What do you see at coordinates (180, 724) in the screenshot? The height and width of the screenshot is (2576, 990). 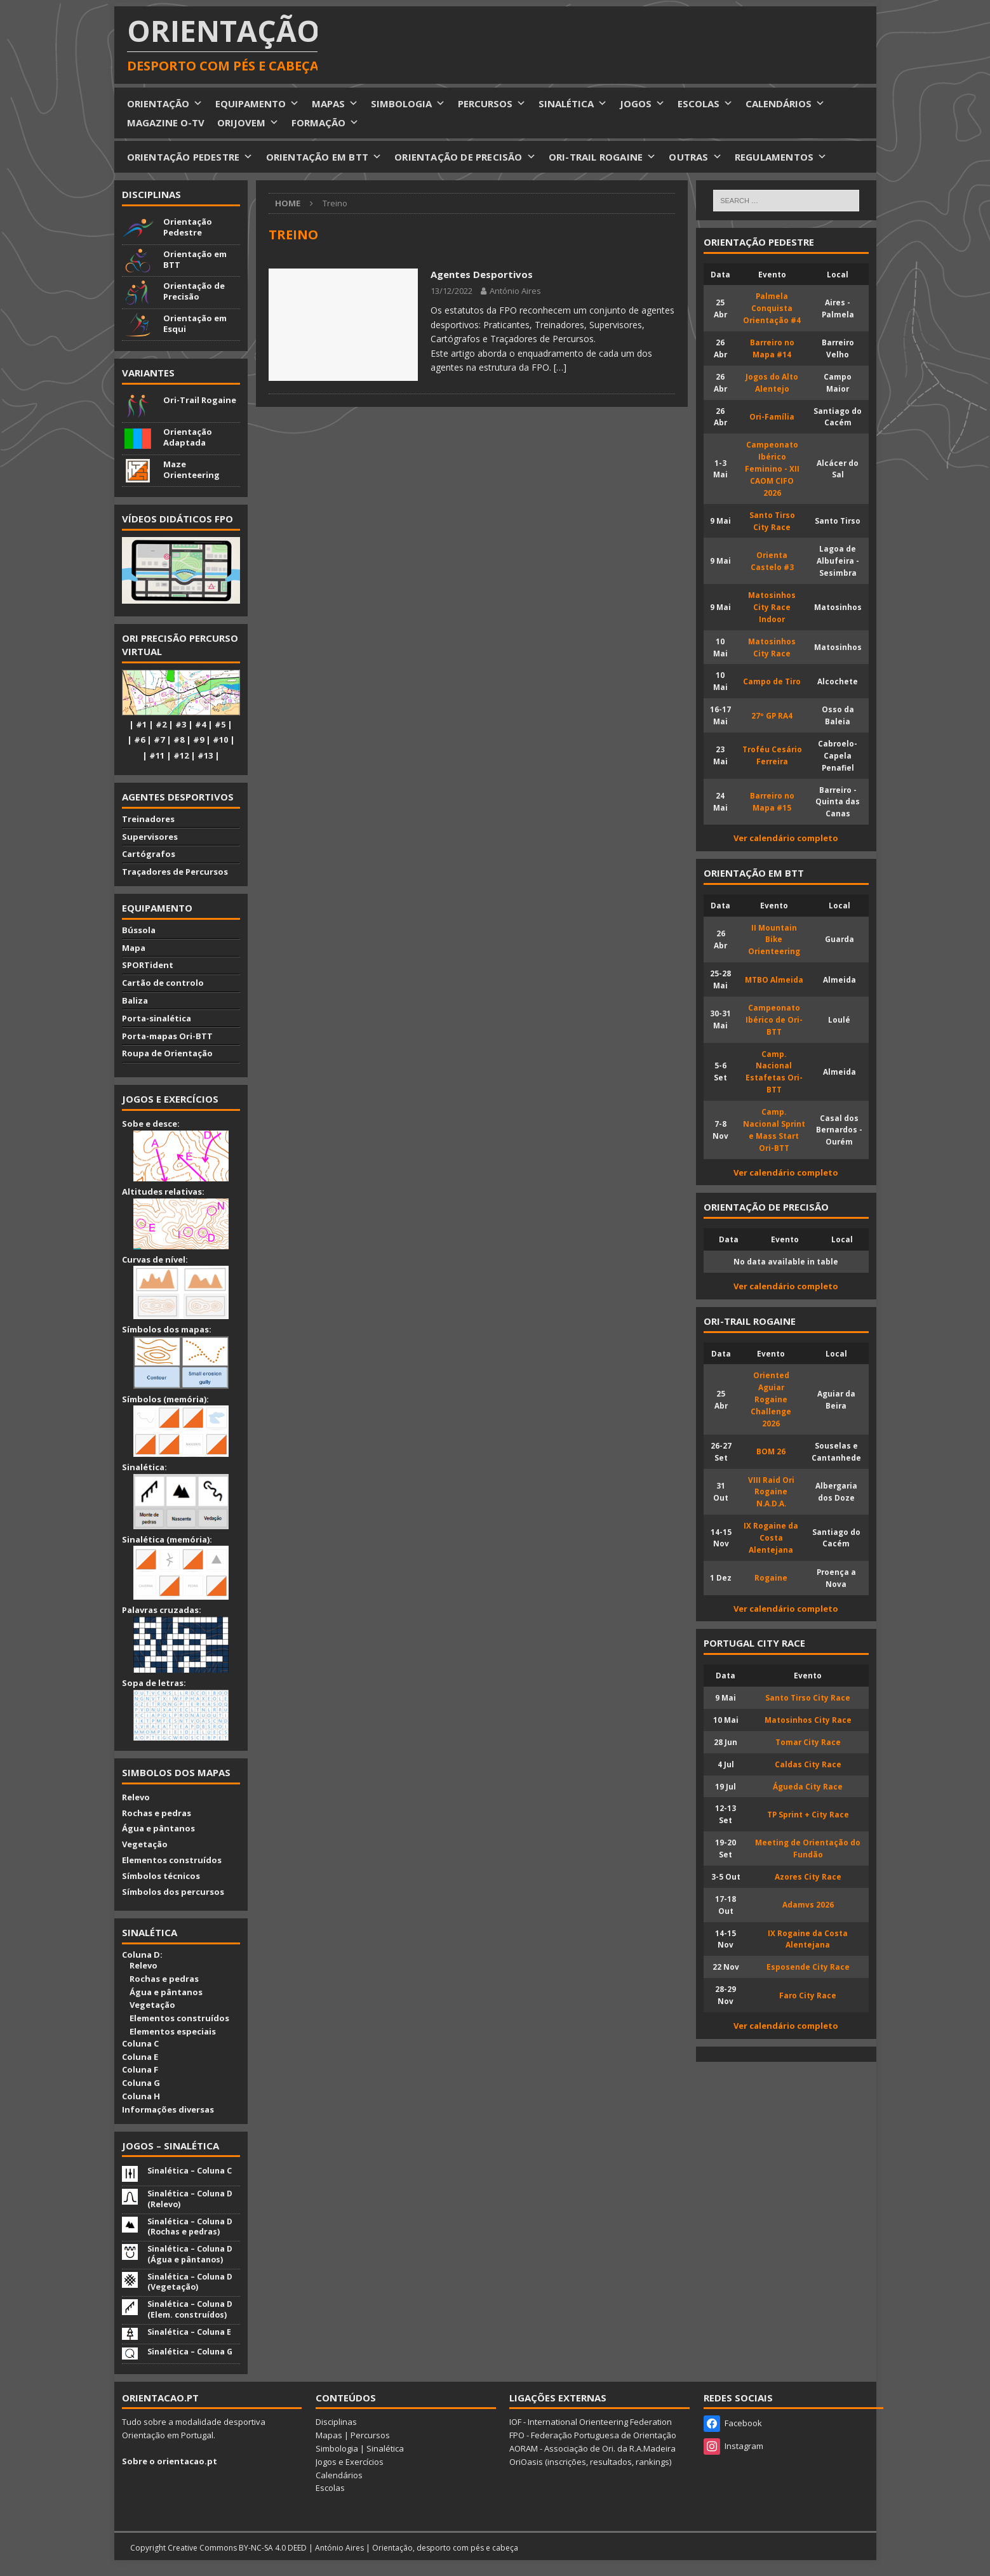 I see `#3` at bounding box center [180, 724].